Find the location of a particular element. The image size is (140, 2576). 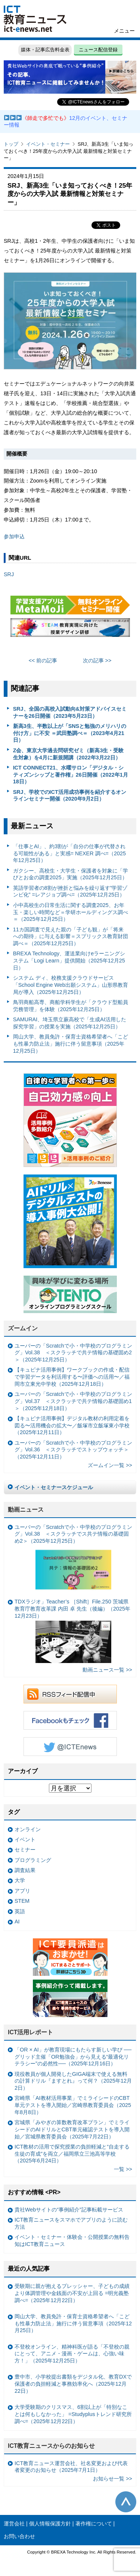

SRJ、全国の高校入試動向&対策アドバイスセミナーを26日開催（2023年5月23日） is located at coordinates (70, 712).